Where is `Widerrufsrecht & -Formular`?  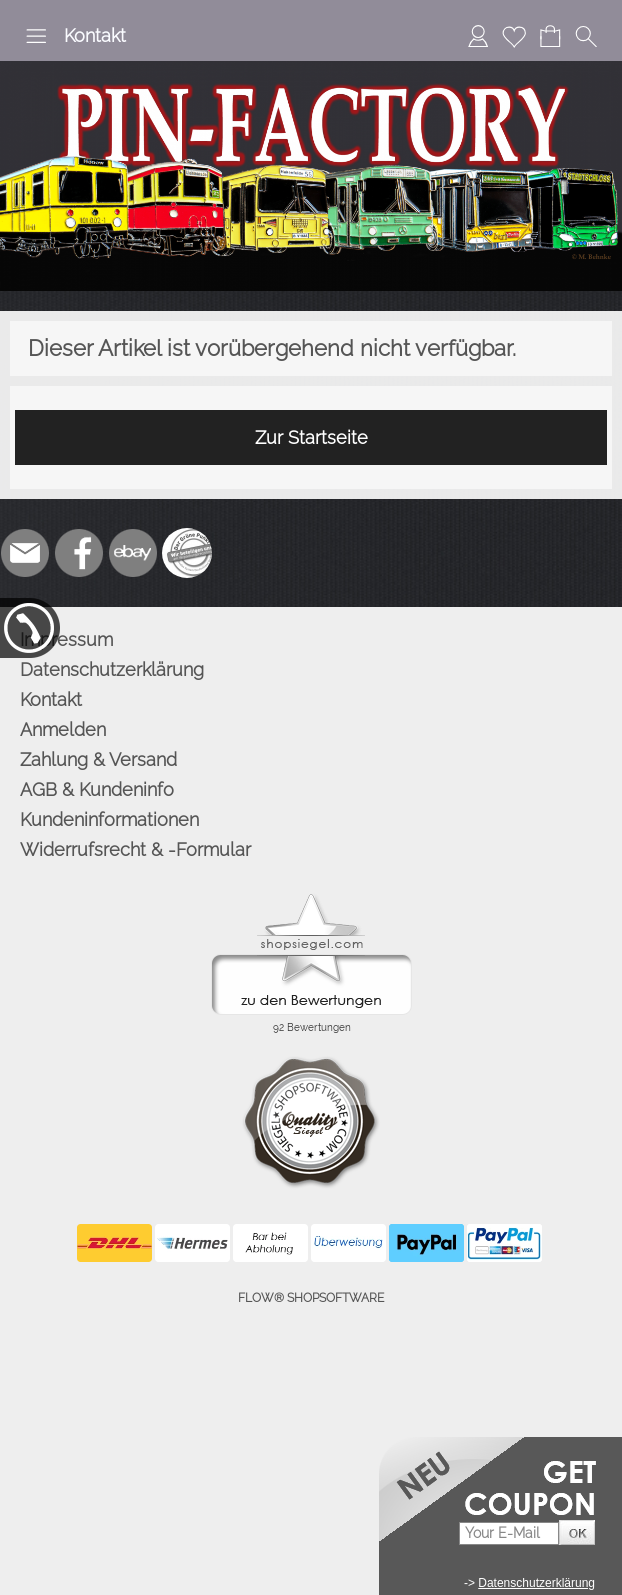 Widerrufsrecht & -Formular is located at coordinates (135, 849).